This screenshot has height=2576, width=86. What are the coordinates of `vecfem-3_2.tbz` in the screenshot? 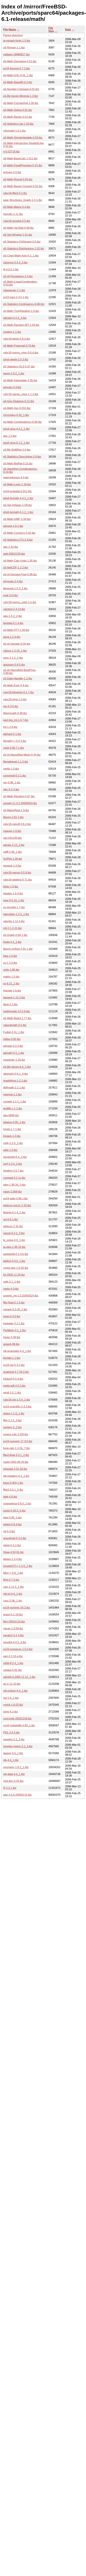 It's located at (12, 1427).